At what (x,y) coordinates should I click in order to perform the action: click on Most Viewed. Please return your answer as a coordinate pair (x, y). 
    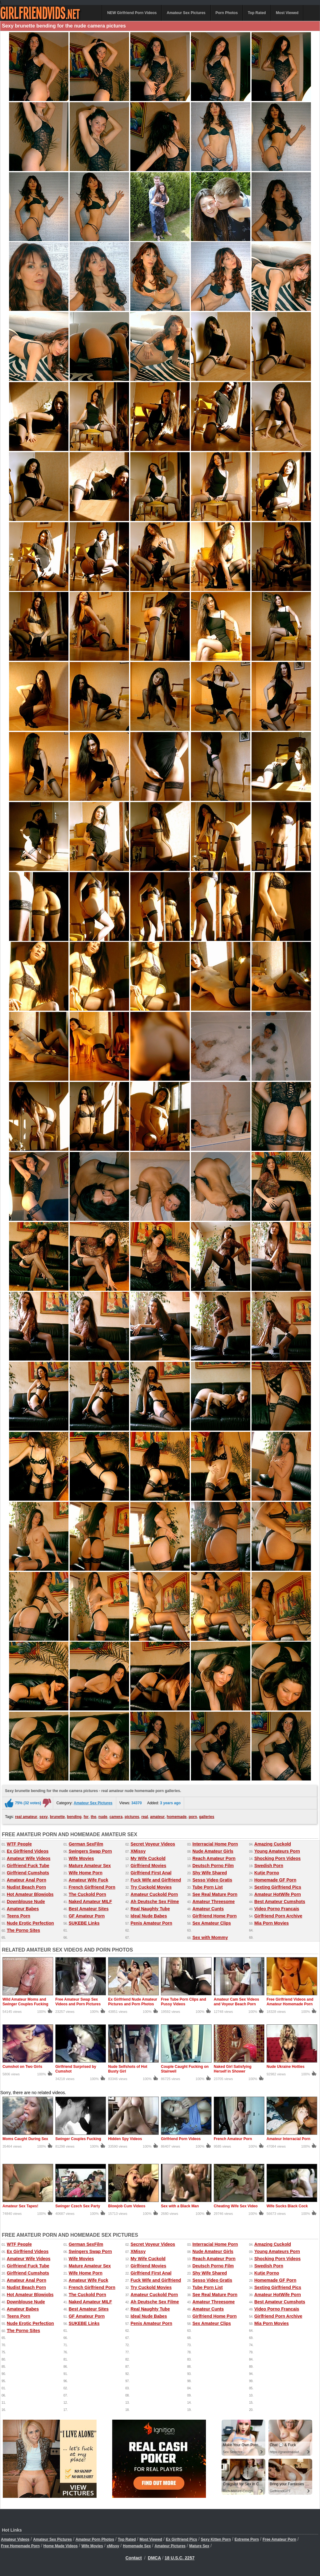
    Looking at the image, I should click on (287, 13).